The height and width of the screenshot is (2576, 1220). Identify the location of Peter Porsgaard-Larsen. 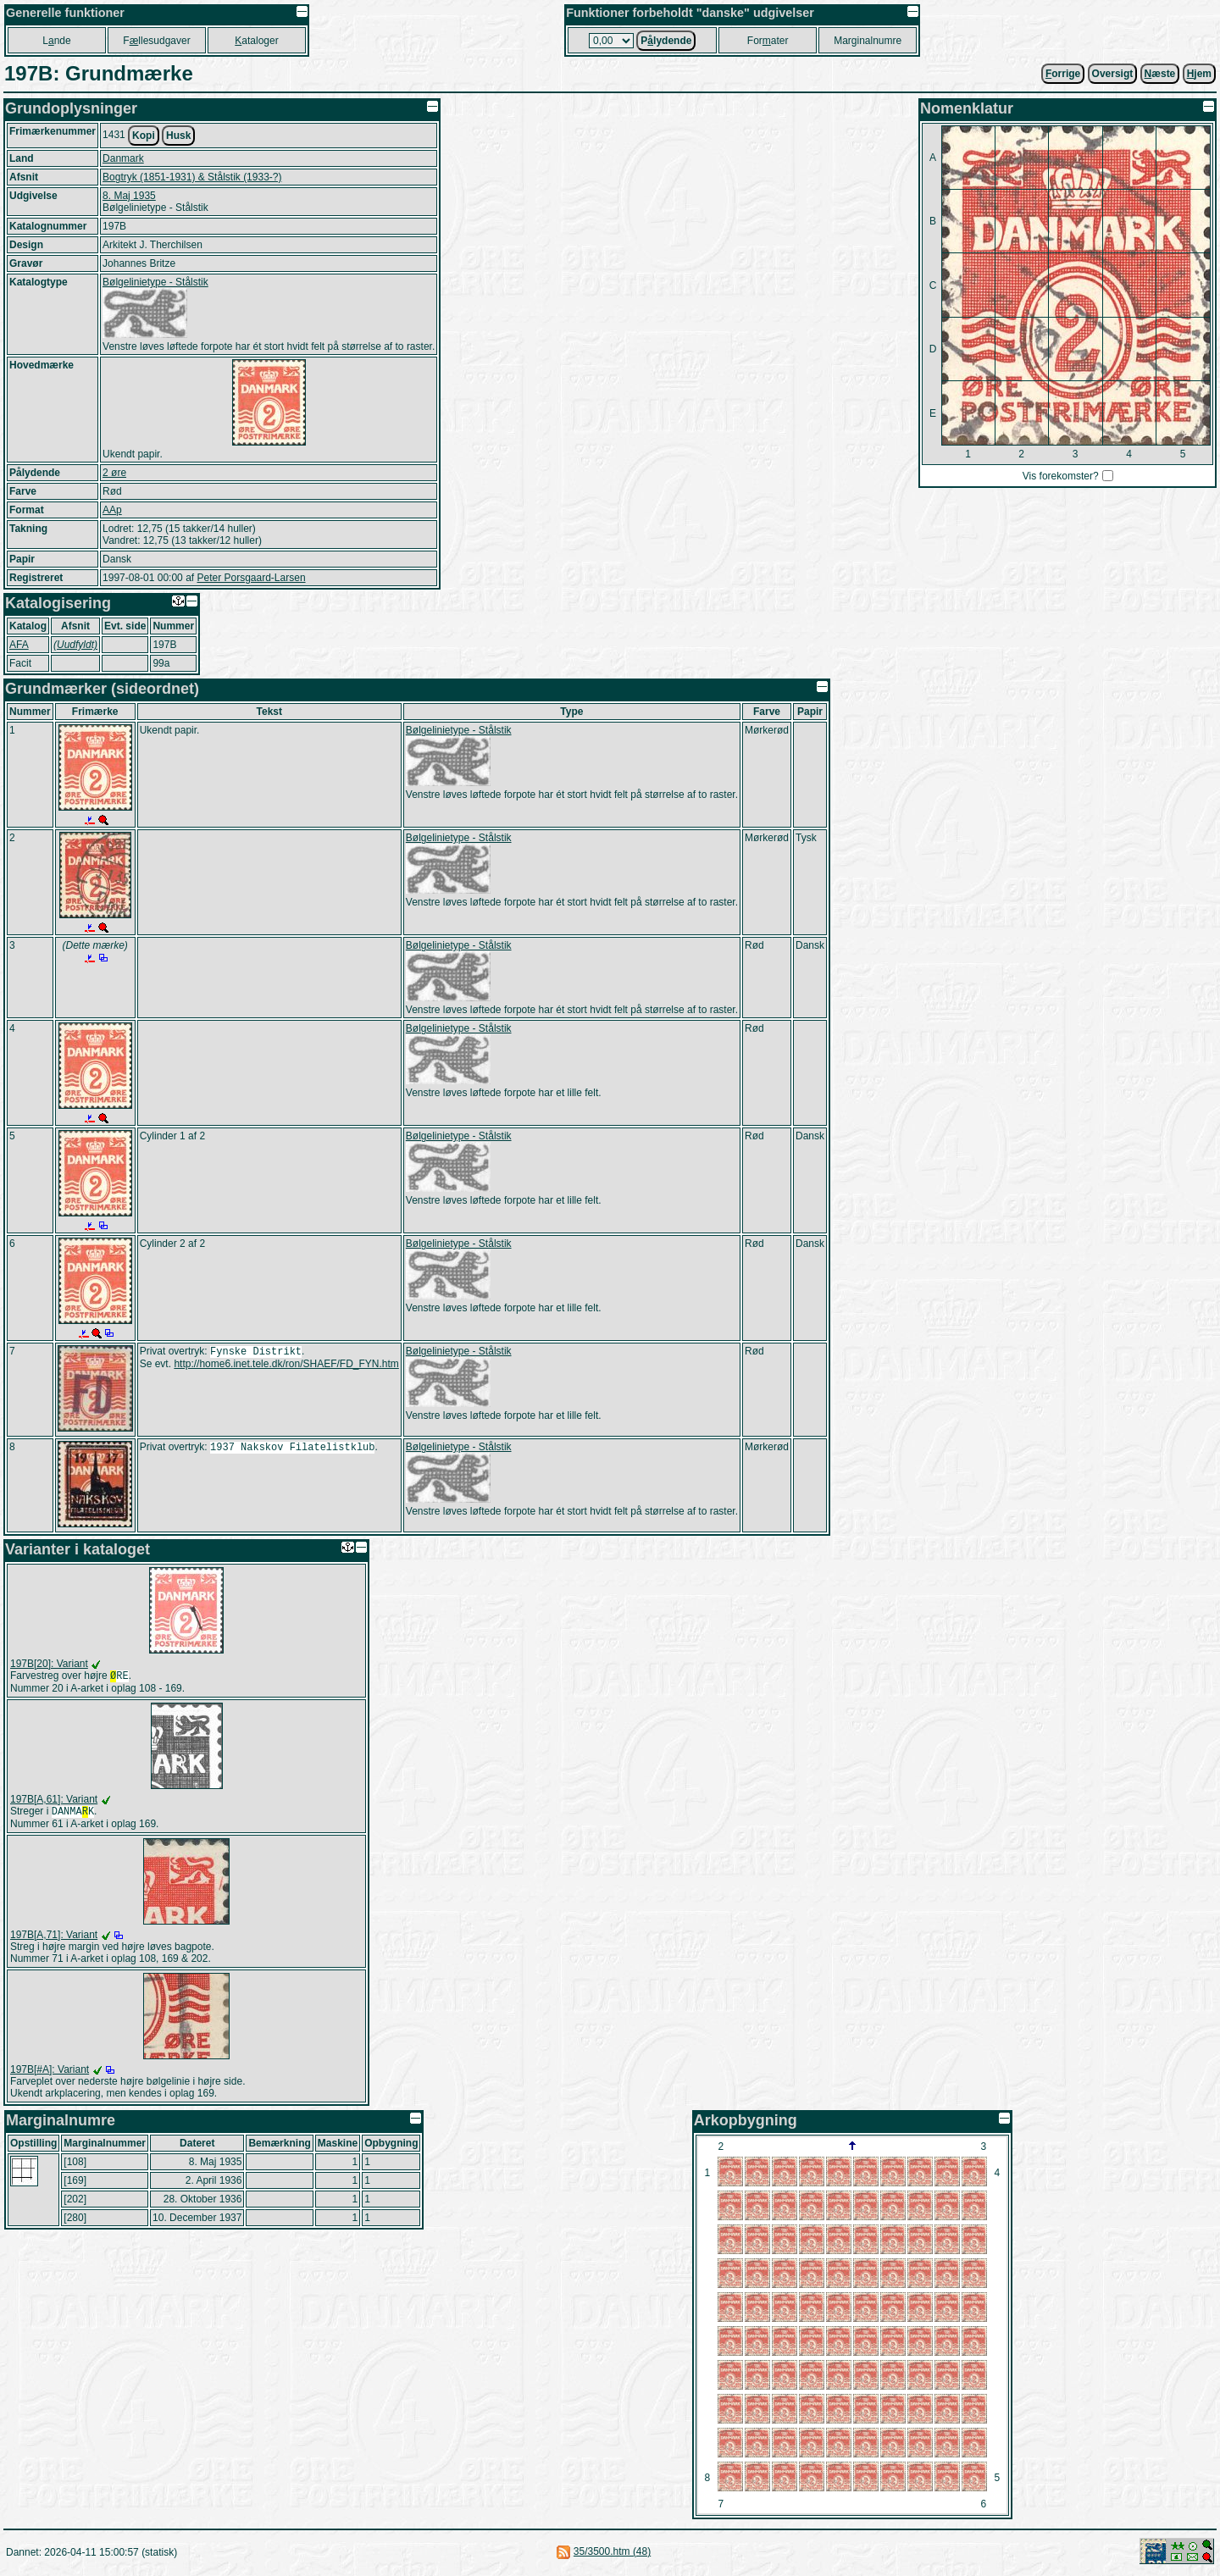
(251, 578).